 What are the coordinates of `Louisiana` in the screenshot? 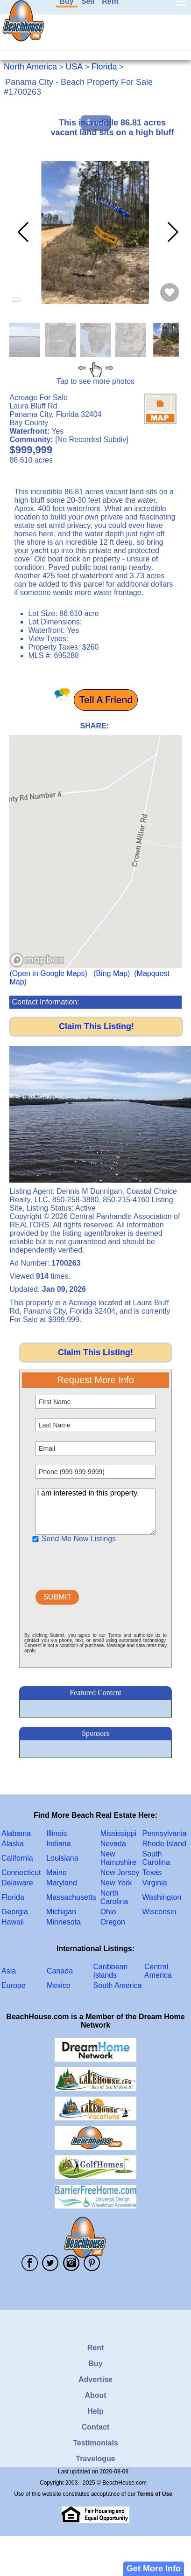 It's located at (62, 1858).